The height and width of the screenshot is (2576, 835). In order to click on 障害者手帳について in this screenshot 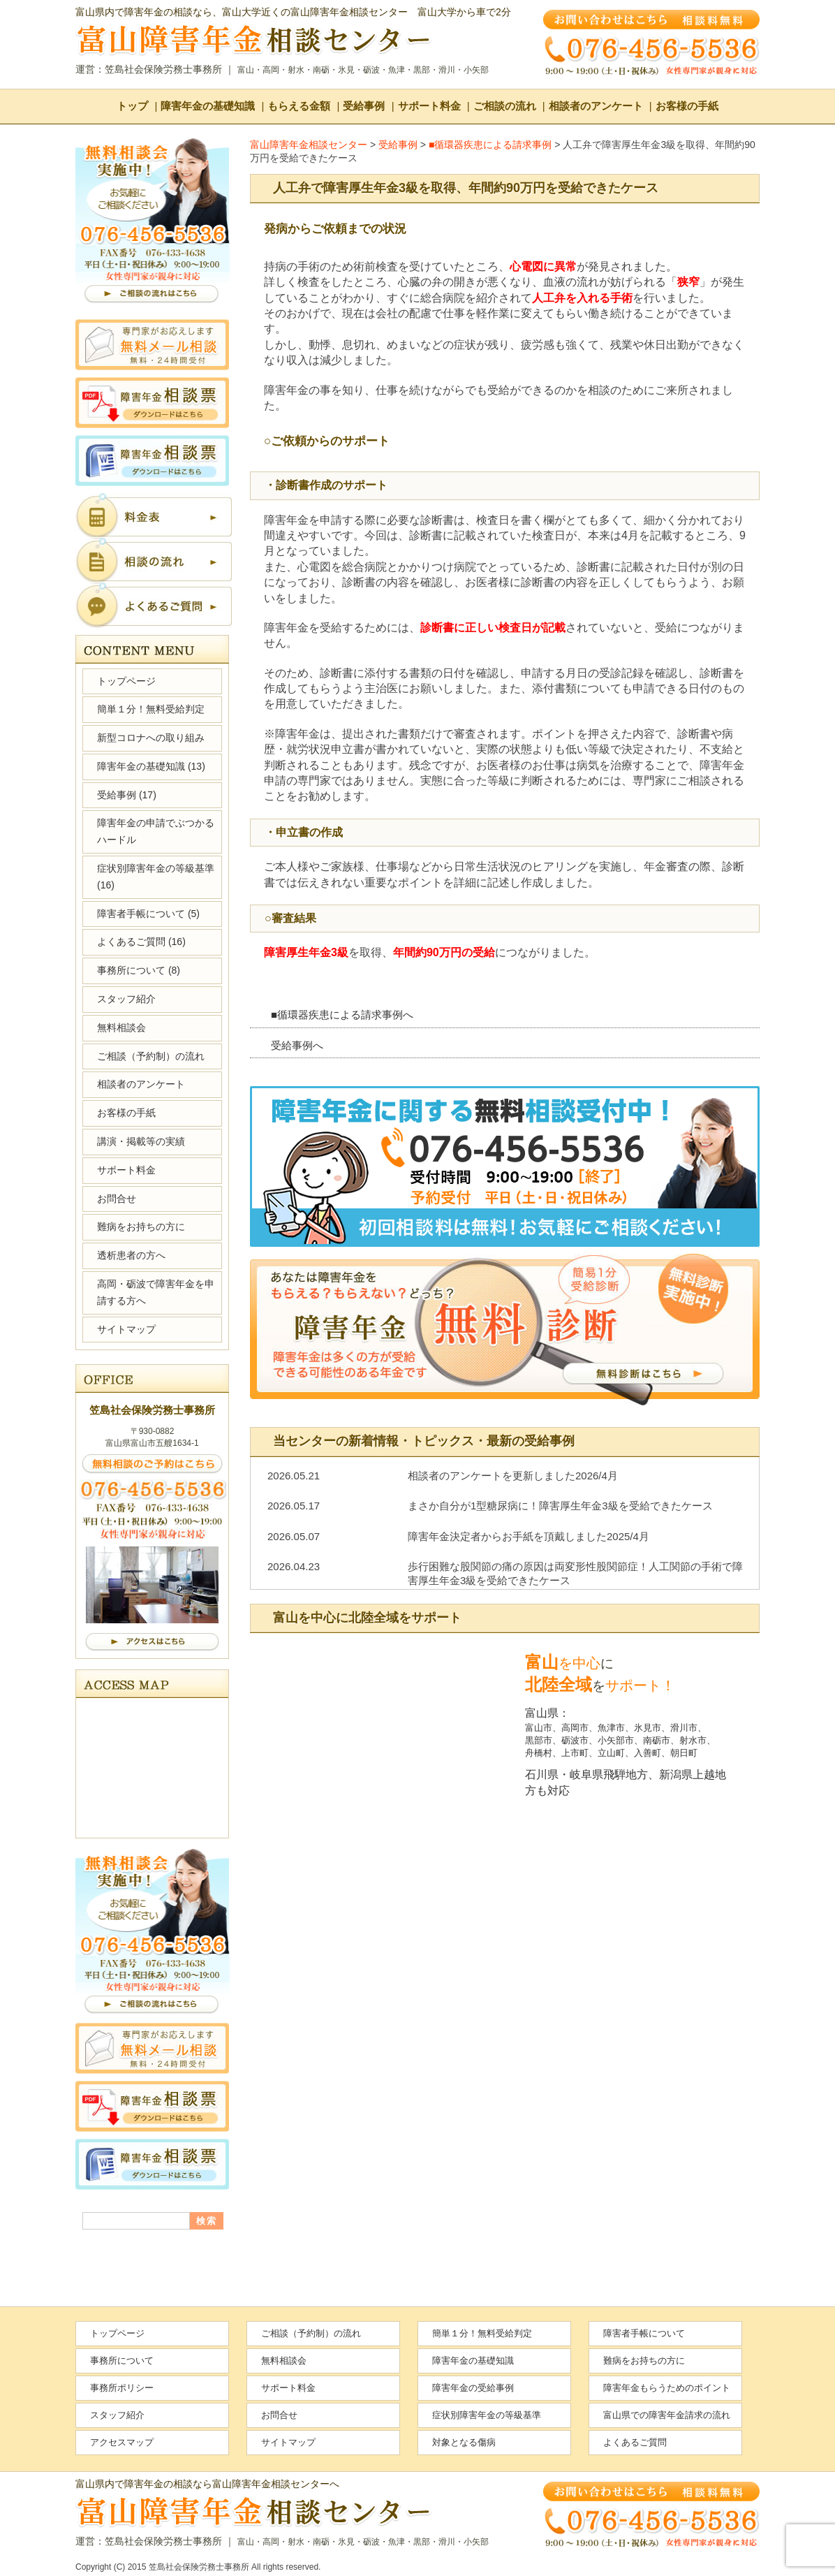, I will do `click(148, 913)`.